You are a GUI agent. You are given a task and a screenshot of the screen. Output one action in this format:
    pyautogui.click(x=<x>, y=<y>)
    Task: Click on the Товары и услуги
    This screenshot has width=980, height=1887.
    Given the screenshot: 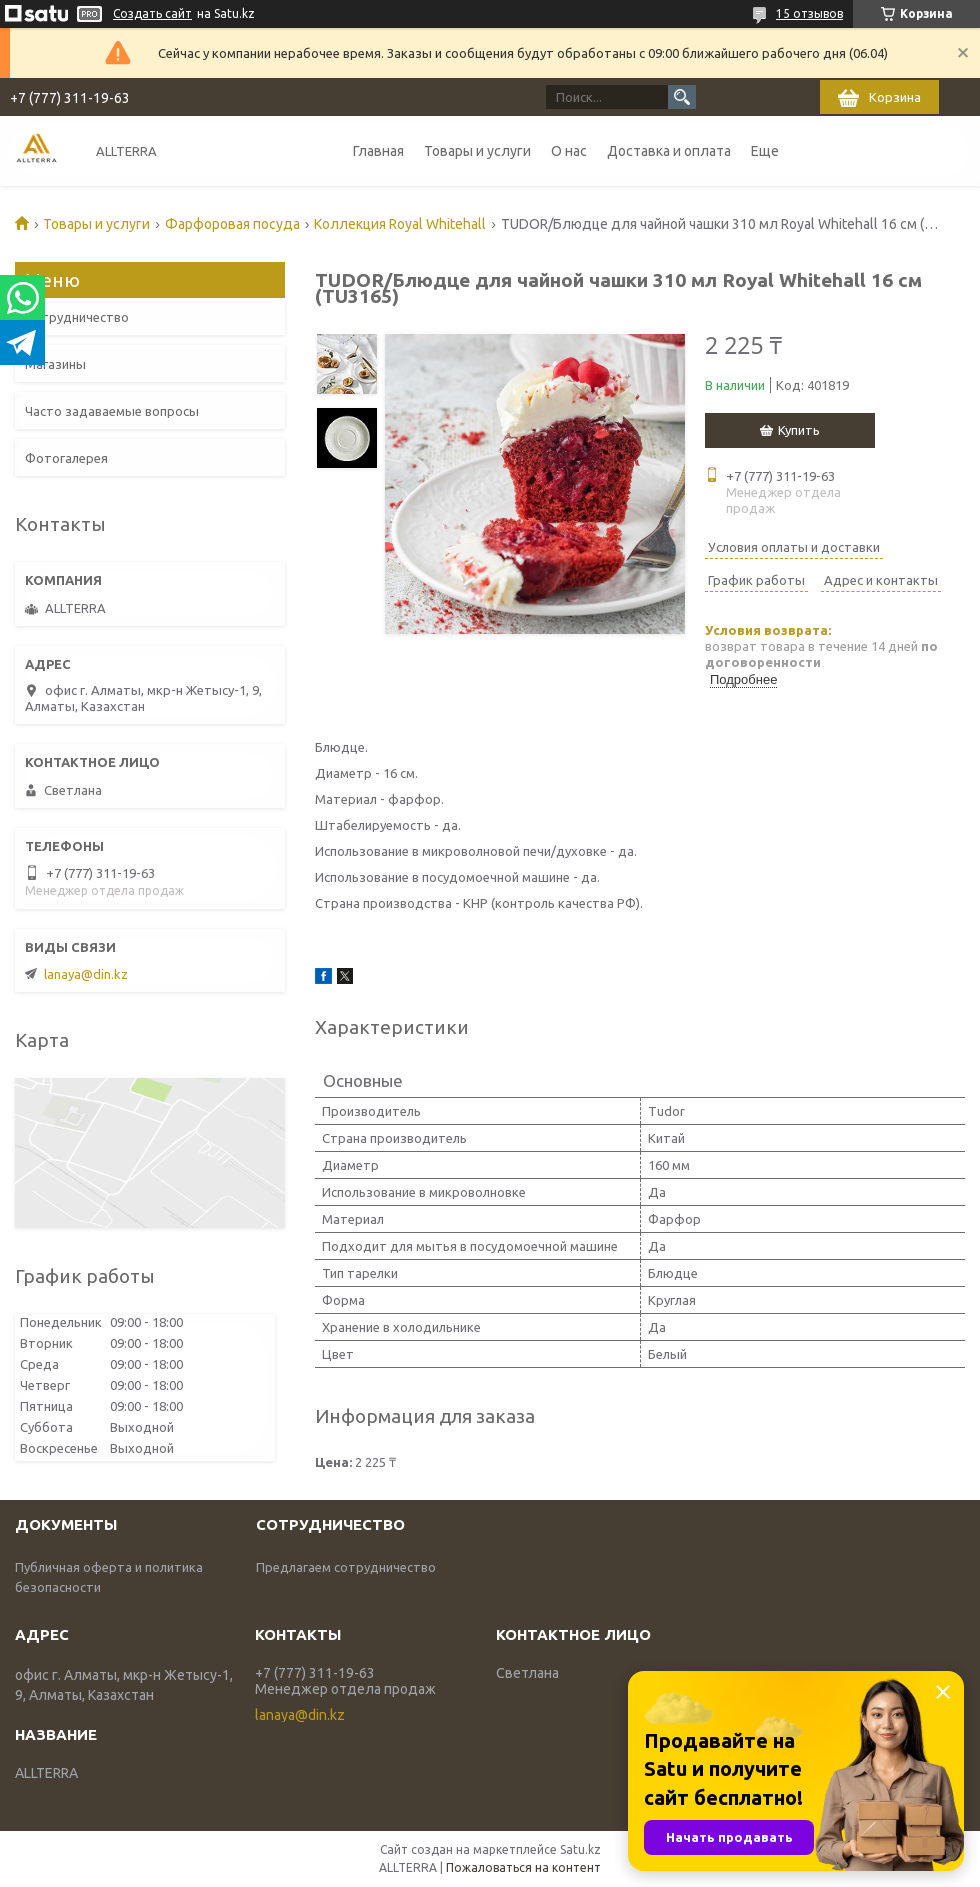 What is the action you would take?
    pyautogui.click(x=477, y=151)
    